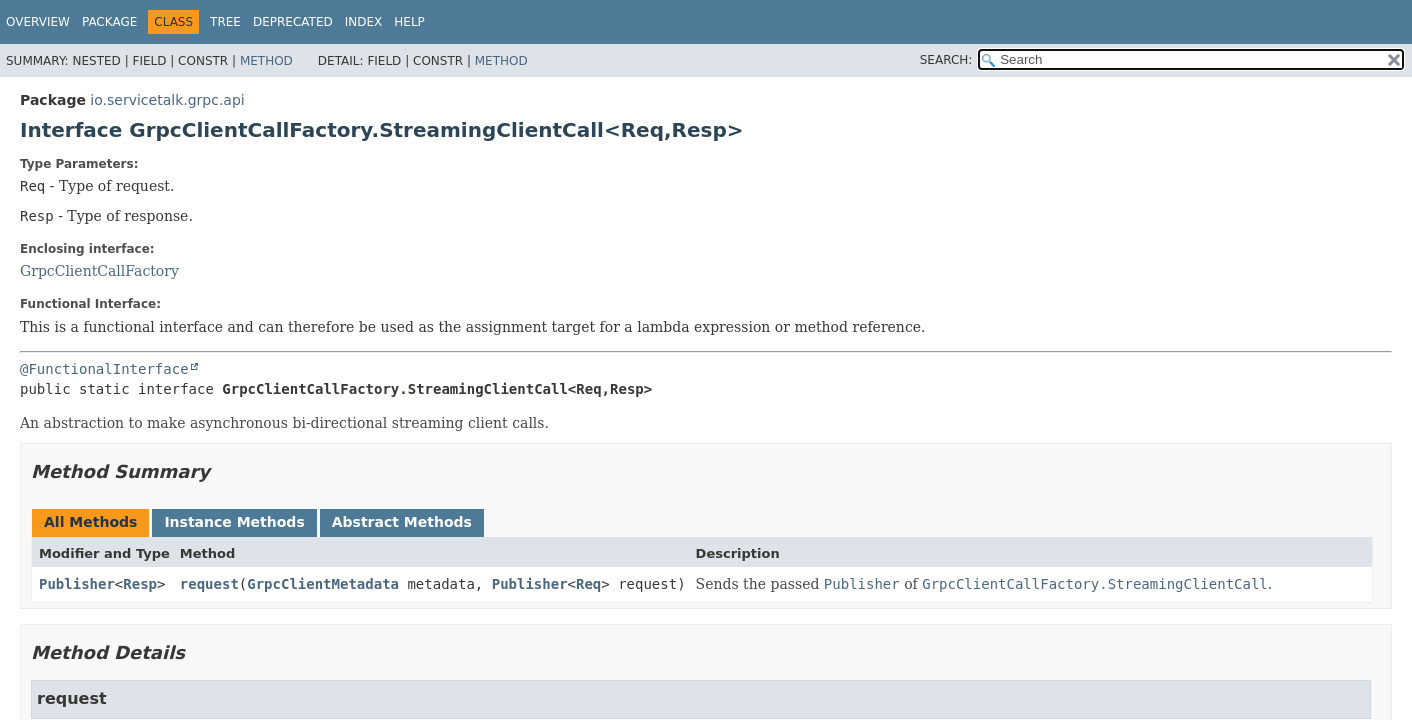 Image resolution: width=1412 pixels, height=720 pixels. I want to click on Help, so click(409, 22).